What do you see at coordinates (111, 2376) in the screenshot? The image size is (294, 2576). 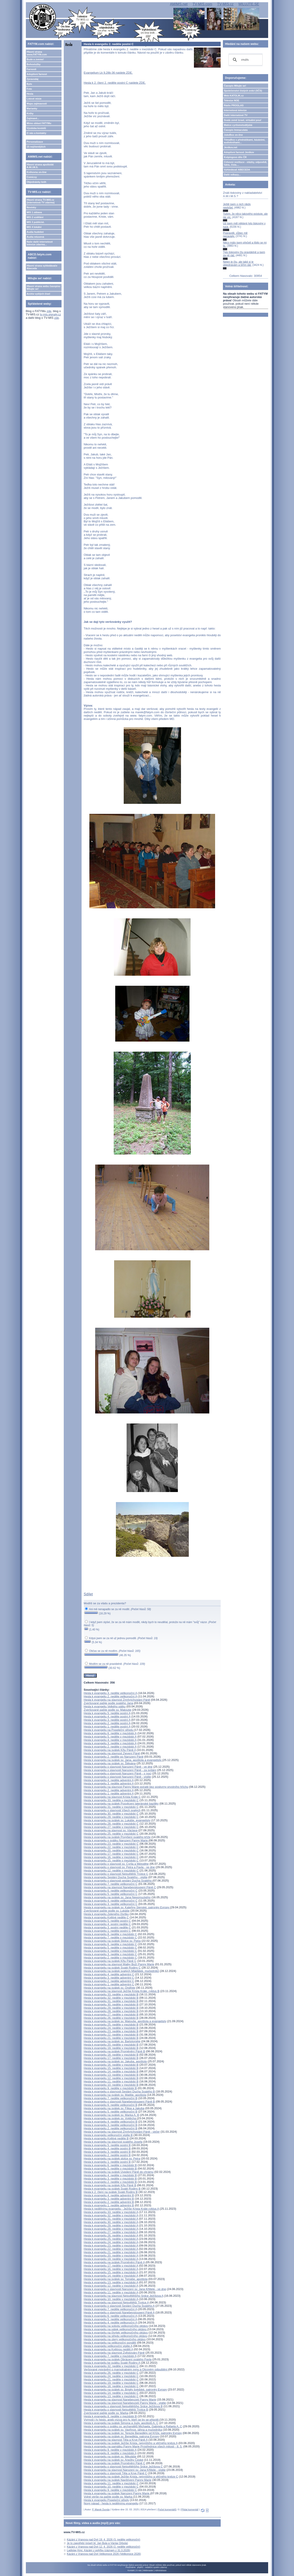 I see `Hesla k evangeliu 24. neděle v mezidobí C` at bounding box center [111, 2376].